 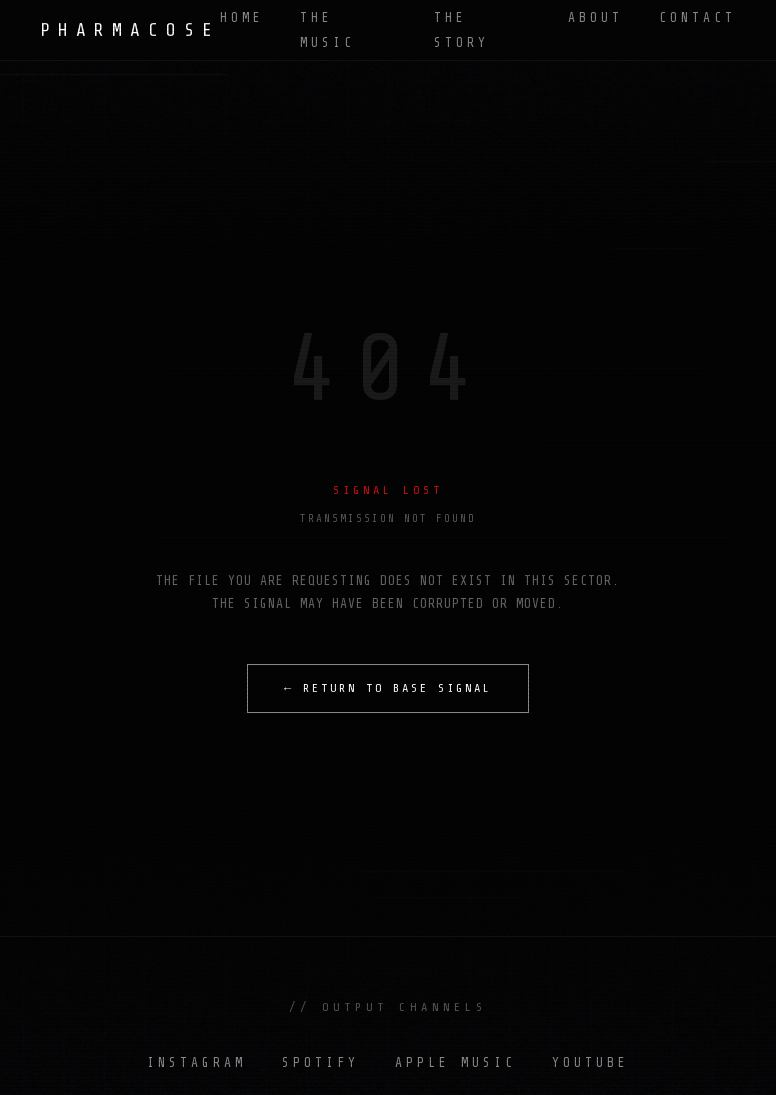 What do you see at coordinates (320, 1062) in the screenshot?
I see `SPOTIFY` at bounding box center [320, 1062].